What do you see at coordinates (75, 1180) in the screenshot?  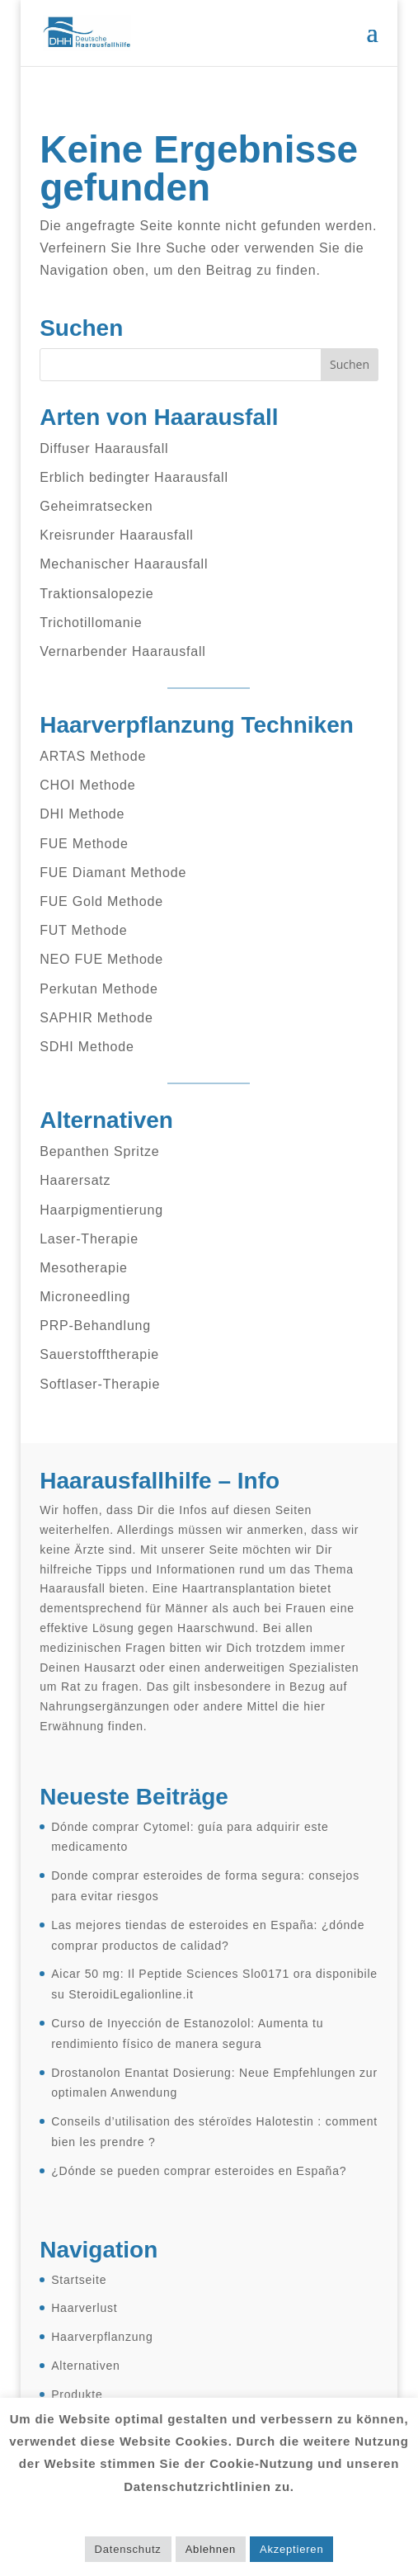 I see `Haarersatz` at bounding box center [75, 1180].